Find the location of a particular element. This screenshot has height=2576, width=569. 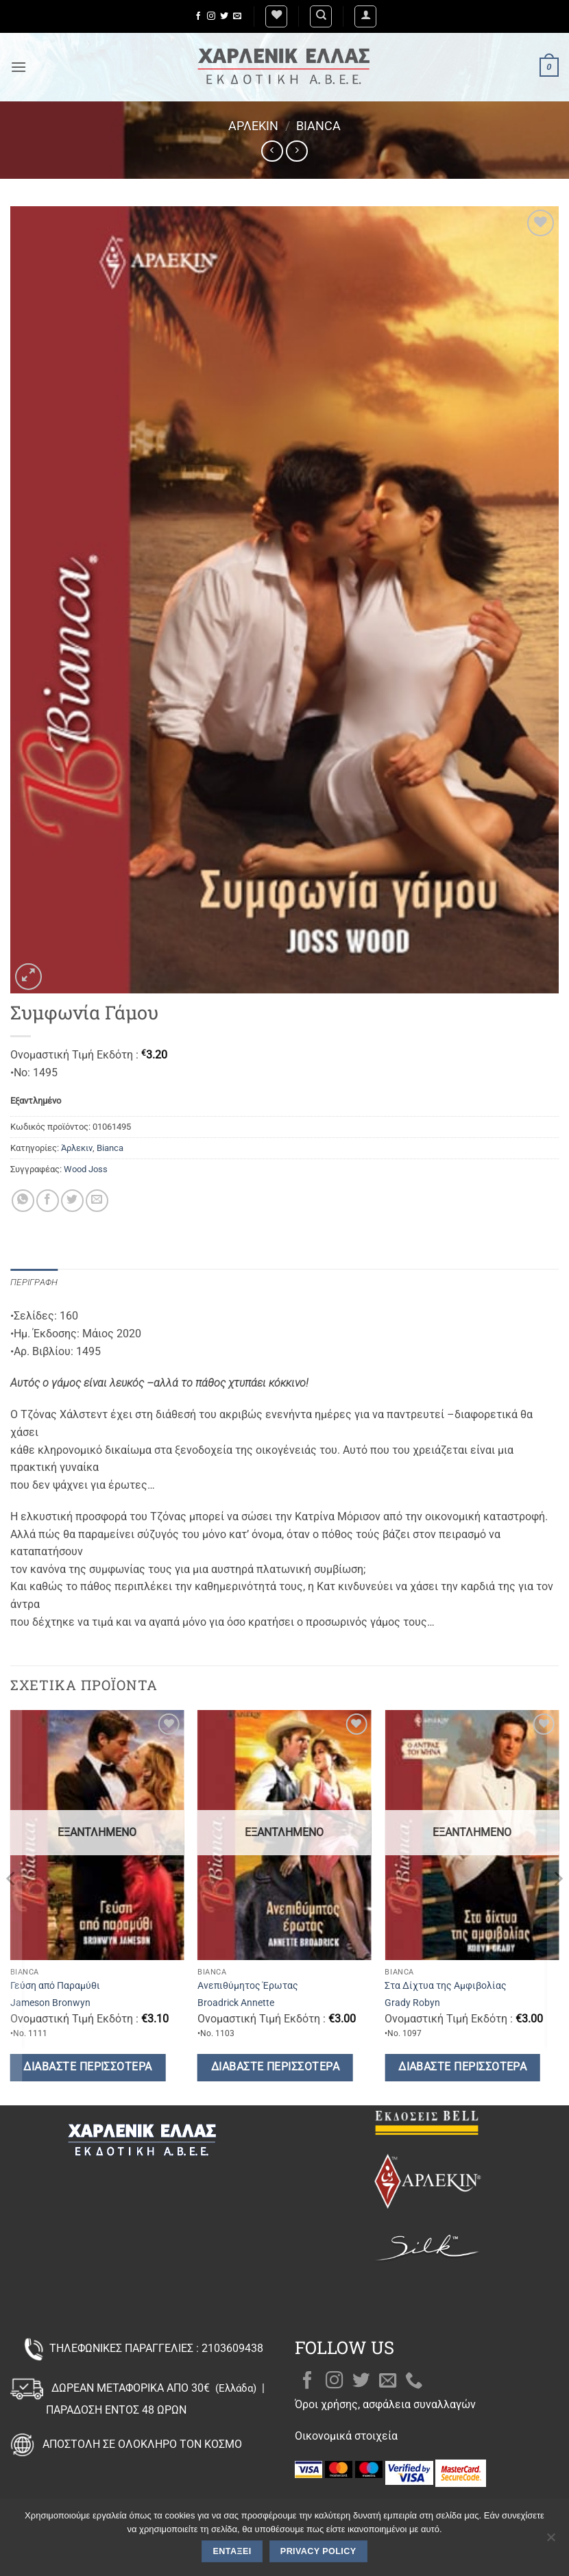

Περιγραφή [tab] is located at coordinates (34, 1282).